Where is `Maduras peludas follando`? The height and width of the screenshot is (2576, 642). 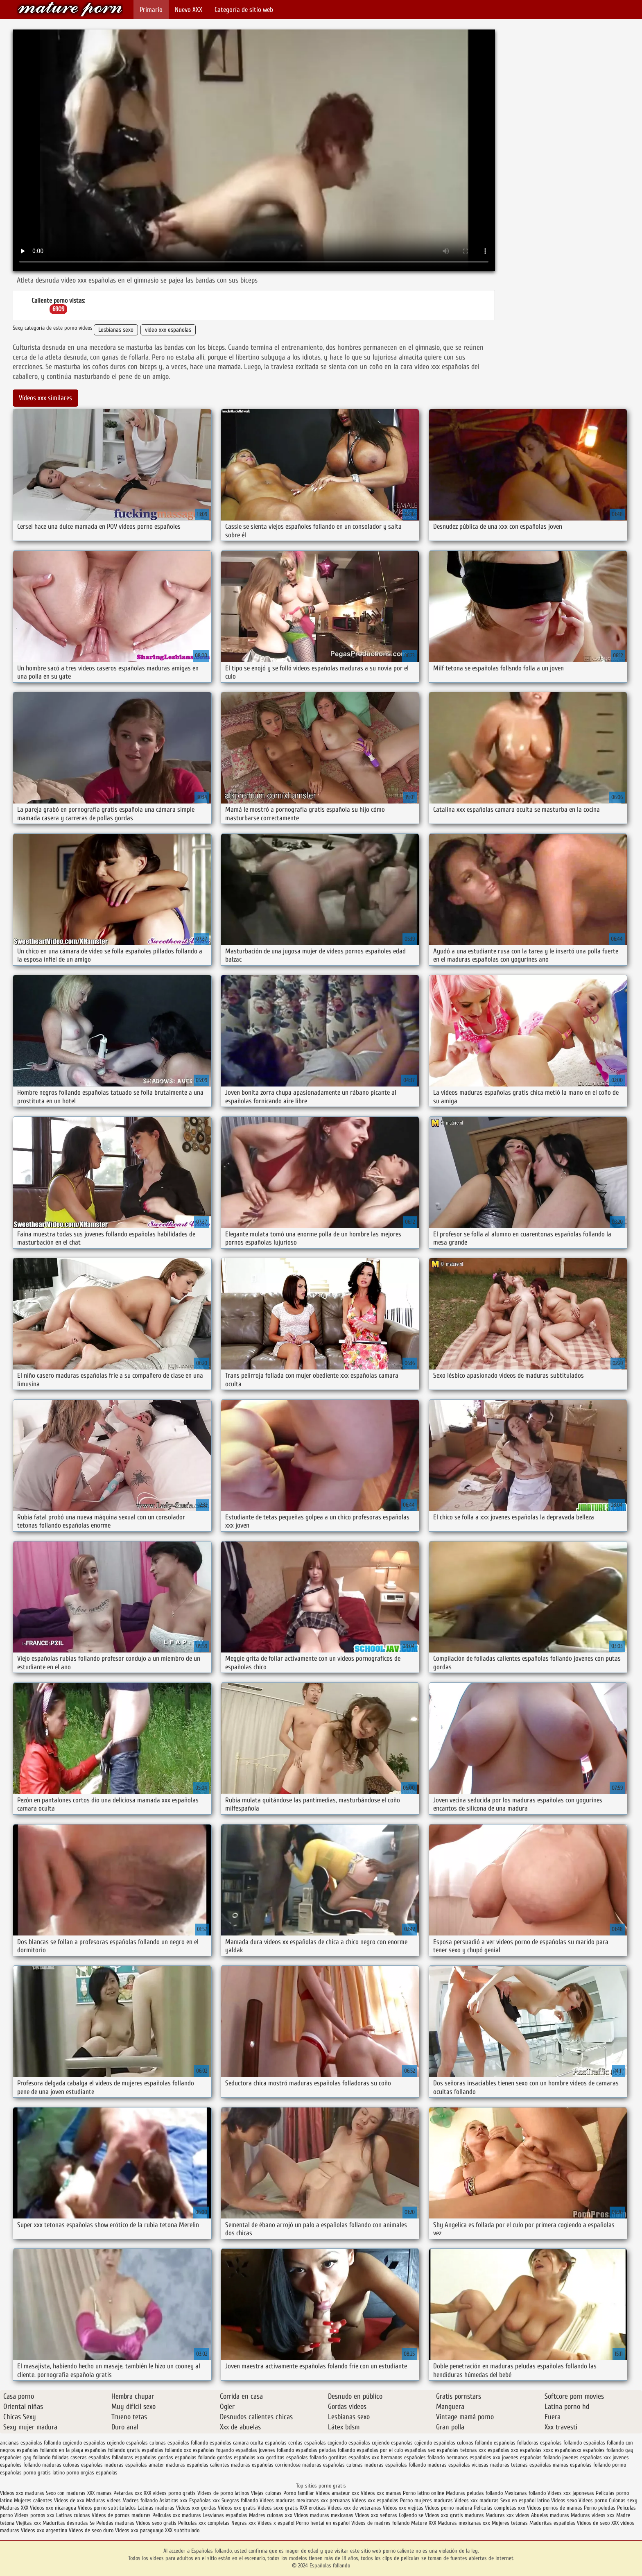
Maduras peludas follando is located at coordinates (474, 2493).